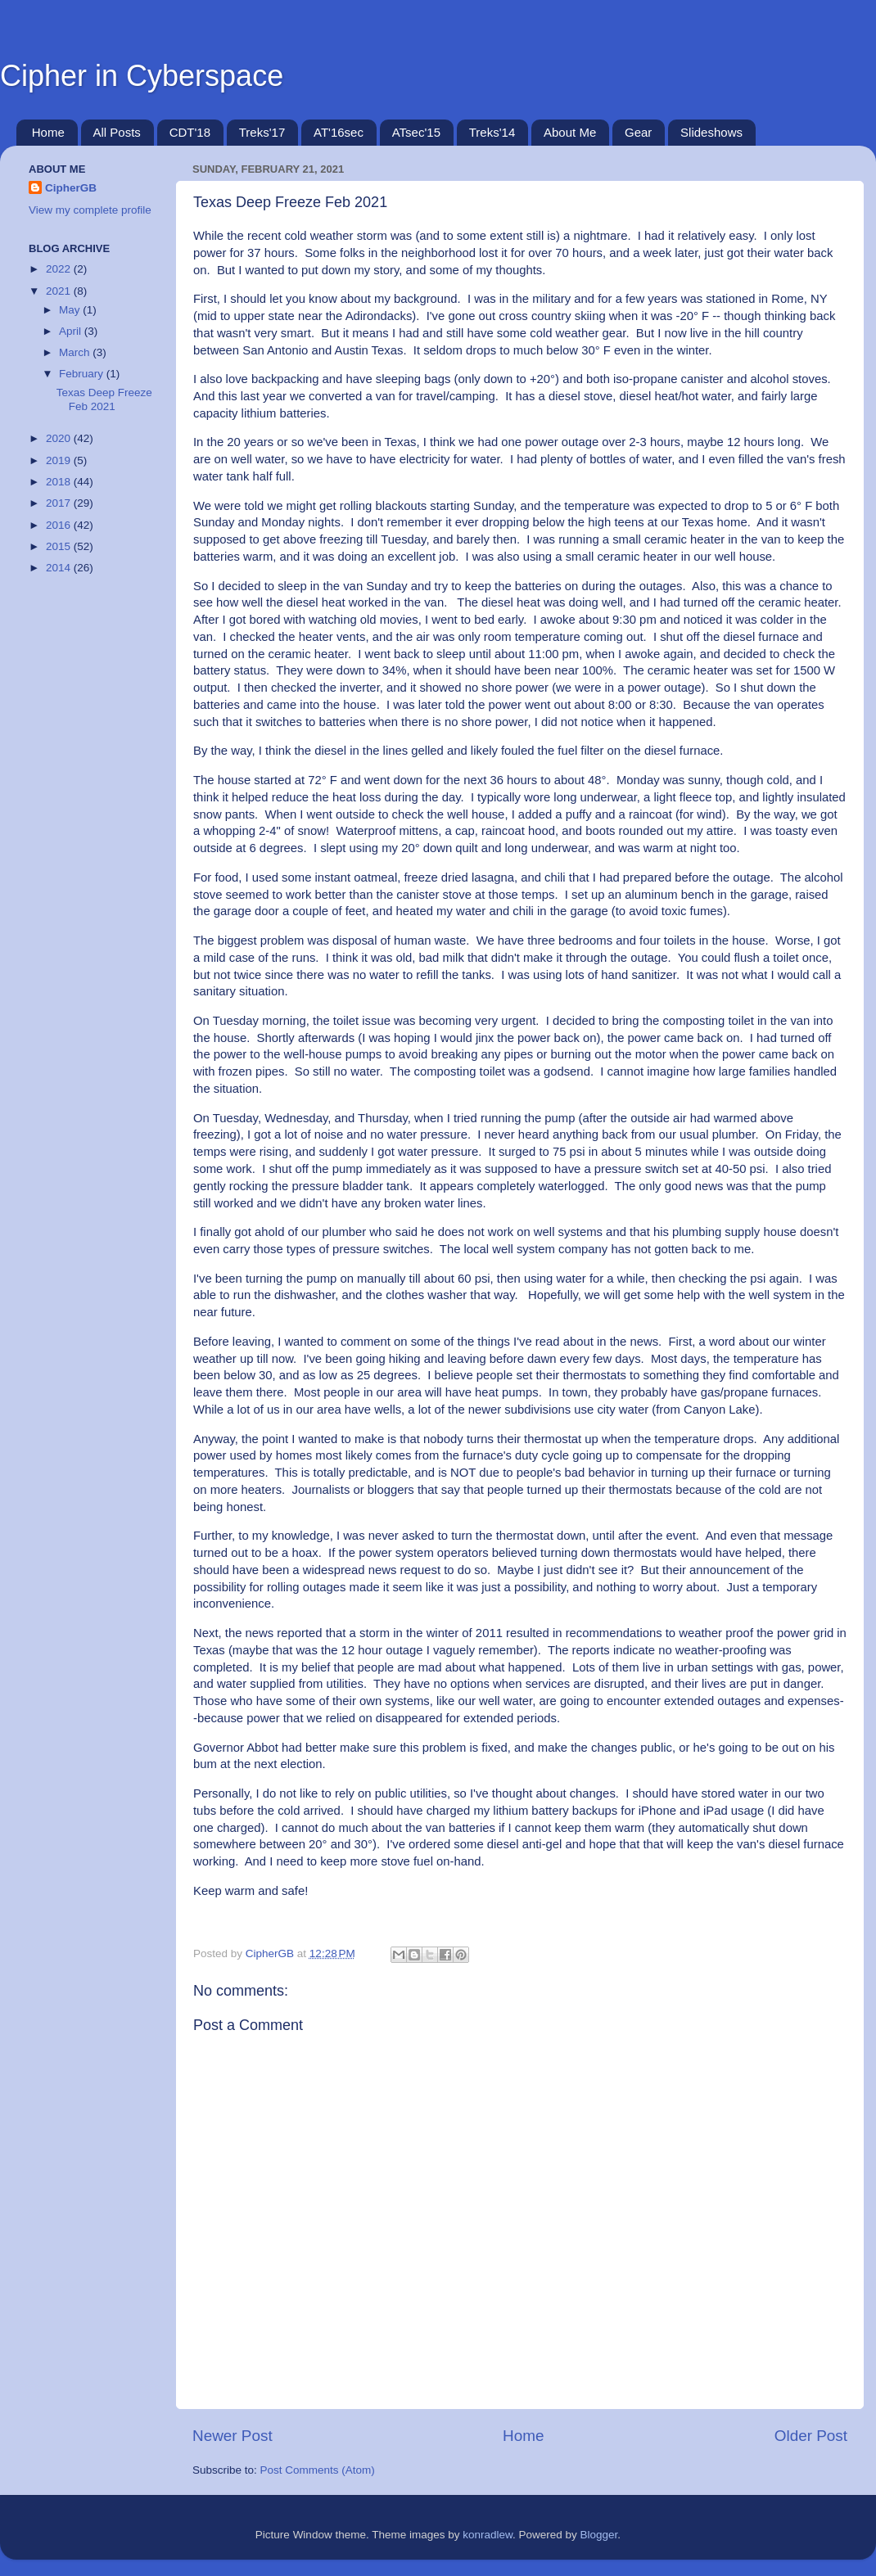  Describe the element at coordinates (638, 132) in the screenshot. I see `Gear` at that location.